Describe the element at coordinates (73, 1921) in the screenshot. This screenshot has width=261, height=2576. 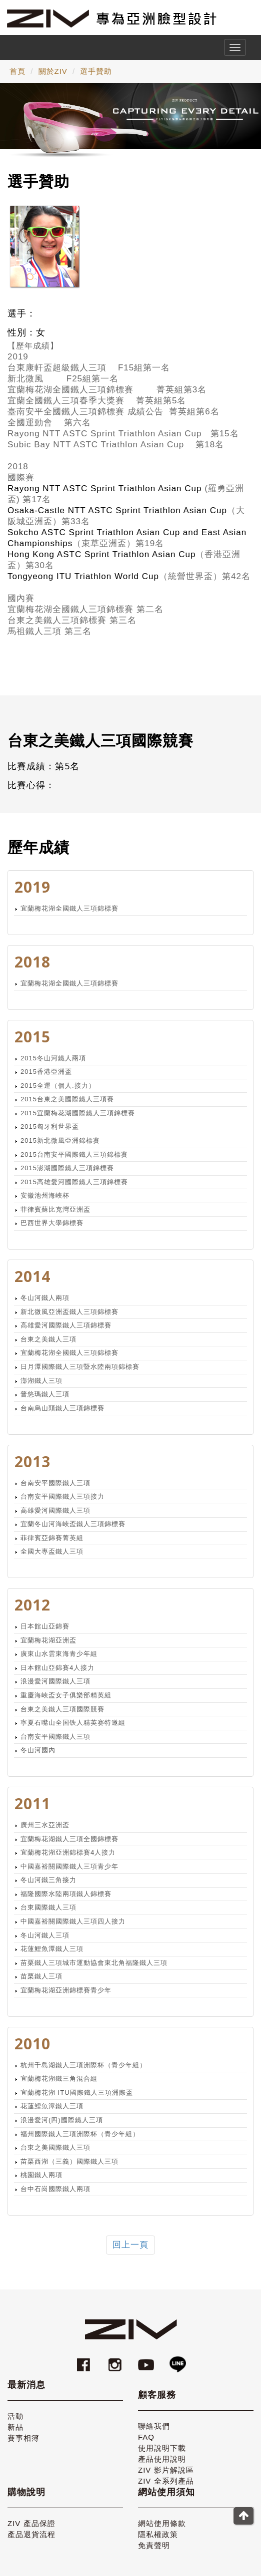
I see `中國嘉裕關國際鐵人三項四人接力` at that location.